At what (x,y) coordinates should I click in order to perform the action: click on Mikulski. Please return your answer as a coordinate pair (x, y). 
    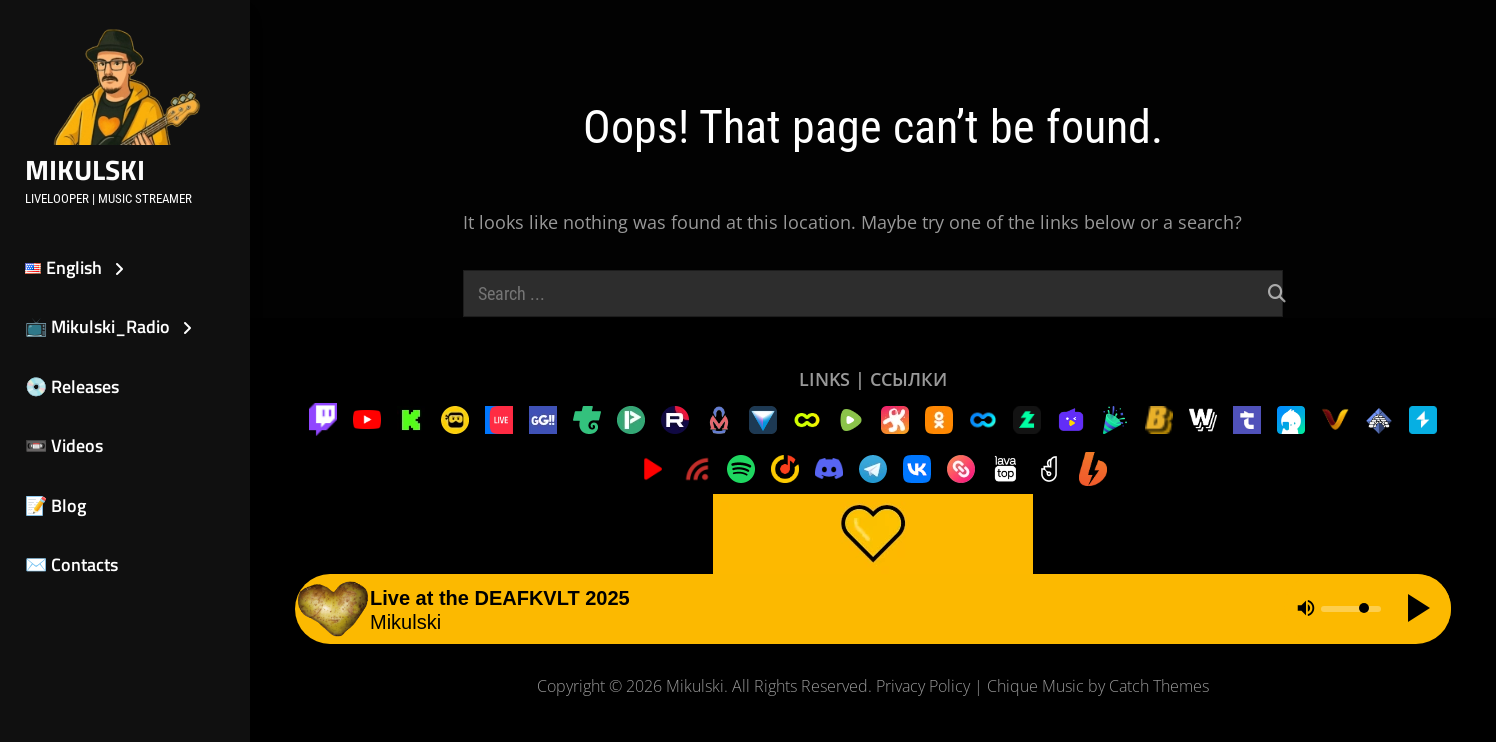
    Looking at the image, I should click on (85, 169).